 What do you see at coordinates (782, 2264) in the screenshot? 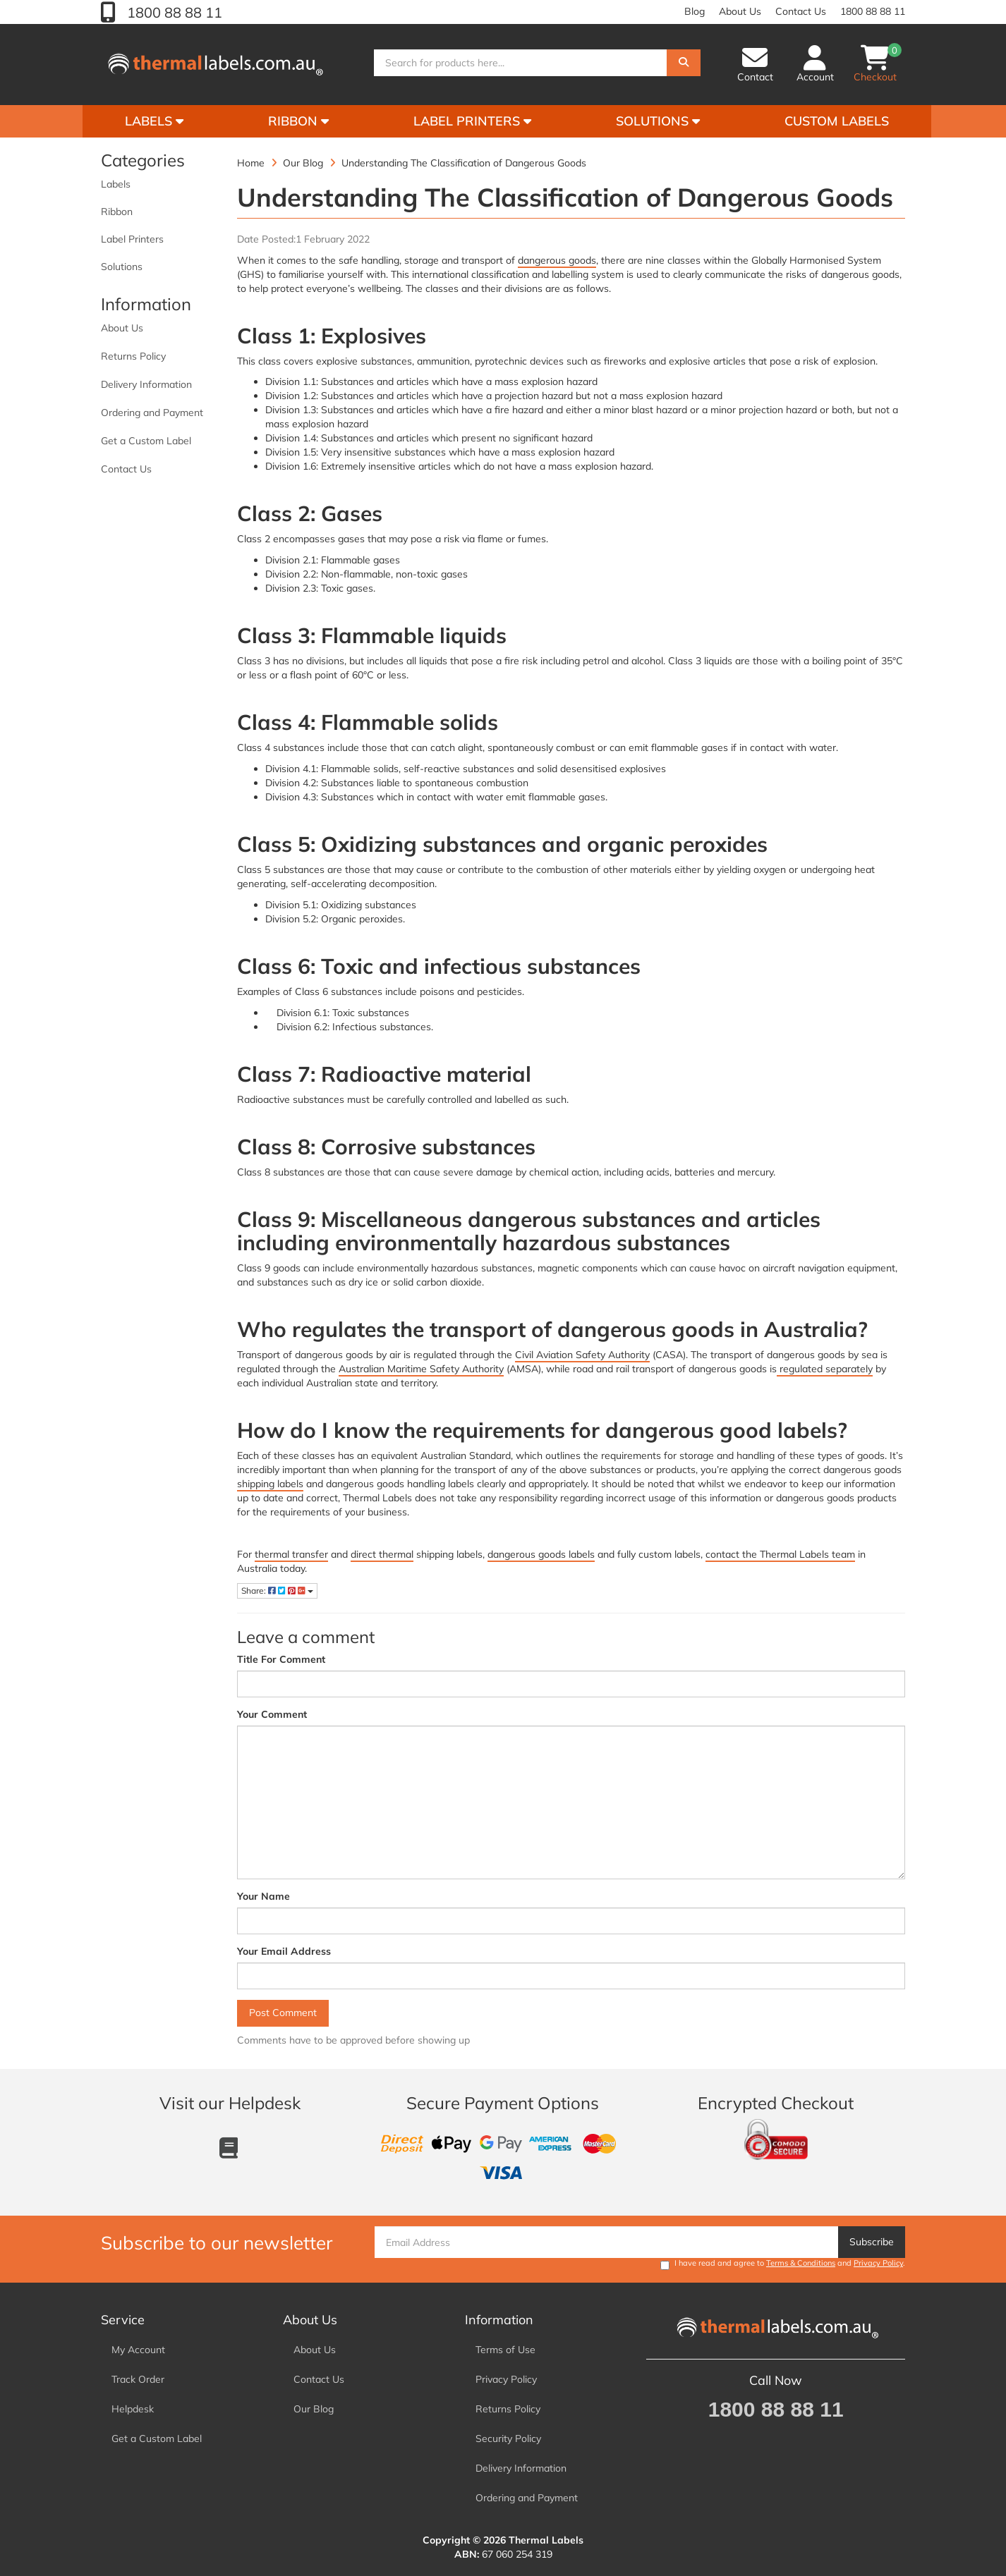
I see `I have read and agree to and .` at bounding box center [782, 2264].